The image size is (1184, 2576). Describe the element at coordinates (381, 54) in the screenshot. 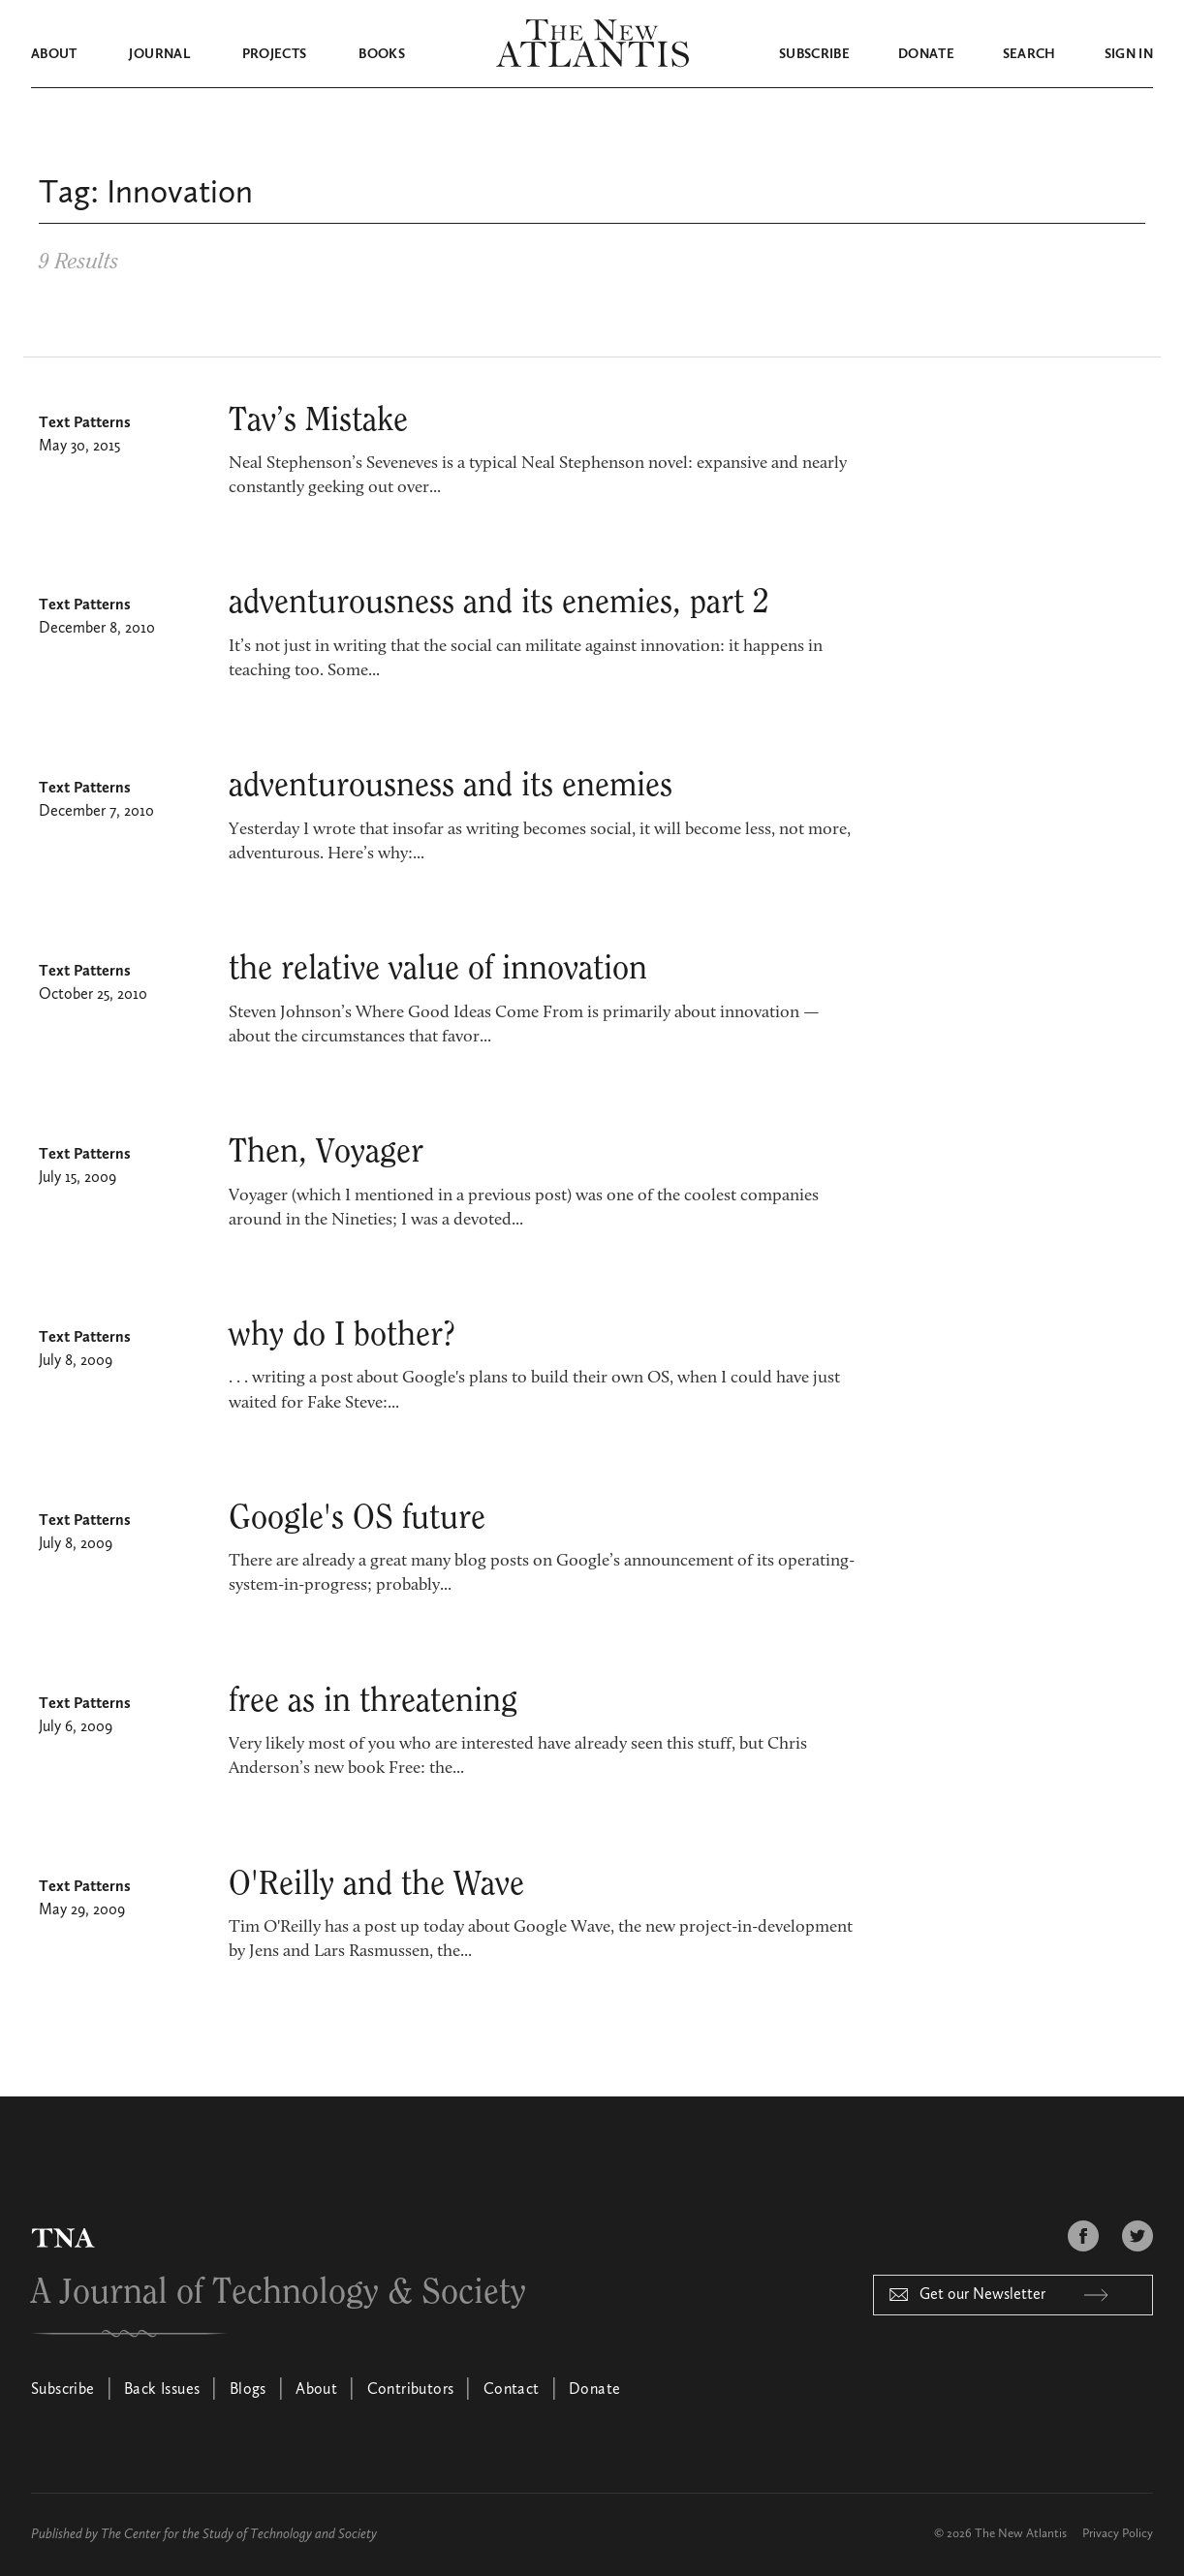

I see `Books` at that location.